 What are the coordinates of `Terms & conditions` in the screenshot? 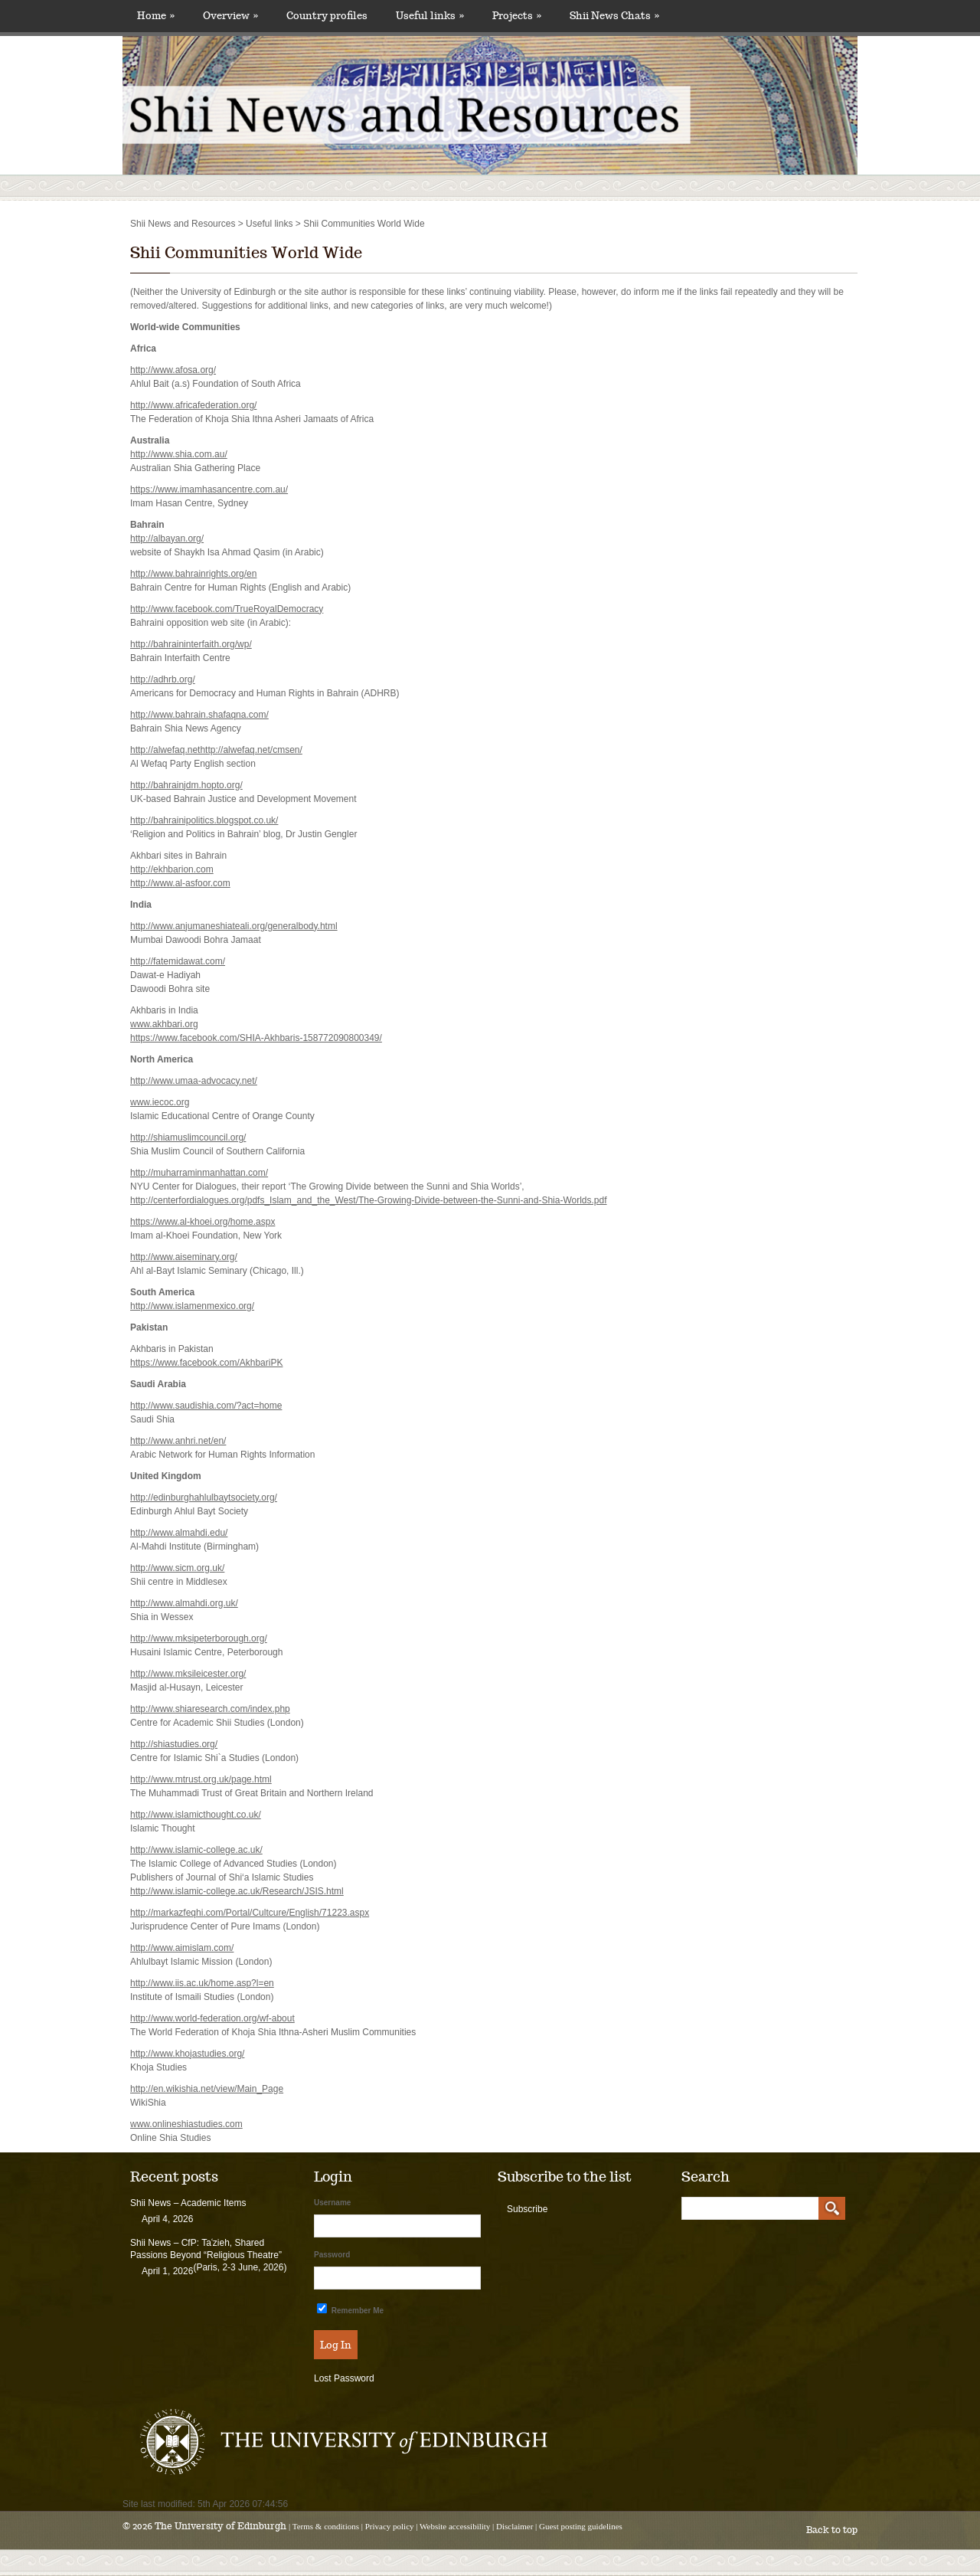 It's located at (325, 2526).